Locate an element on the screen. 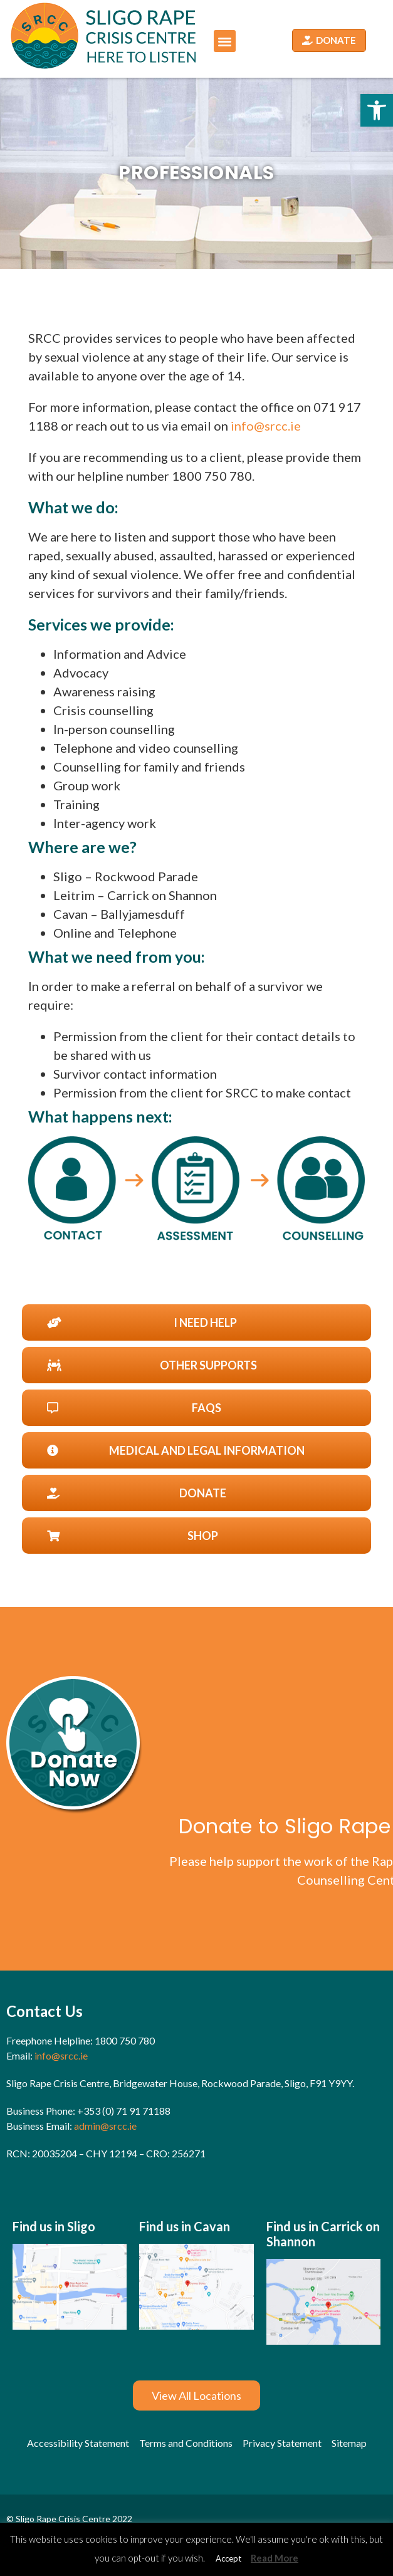 This screenshot has width=393, height=2576. [link] is located at coordinates (376, 110).